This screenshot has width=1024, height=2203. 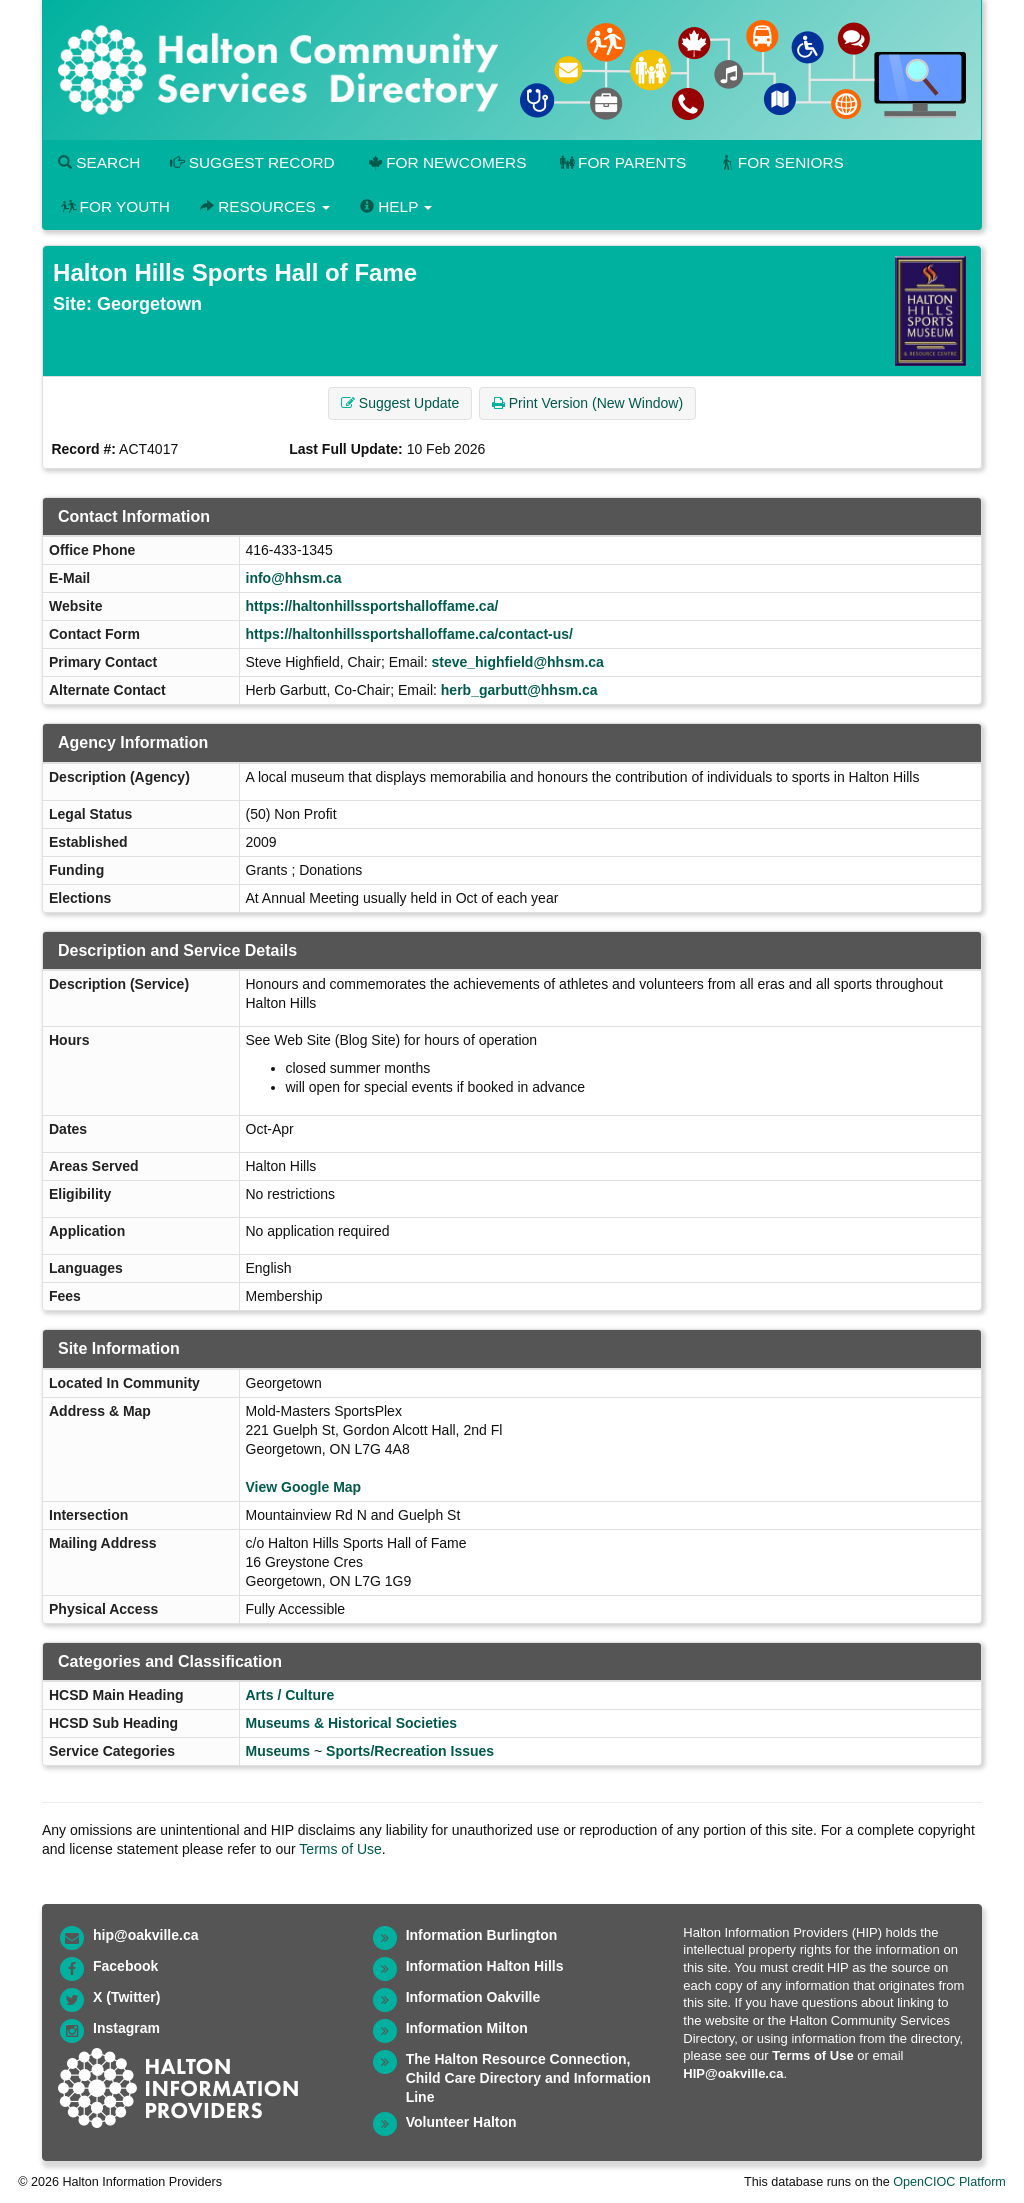 I want to click on Information Oakville, so click(x=473, y=1997).